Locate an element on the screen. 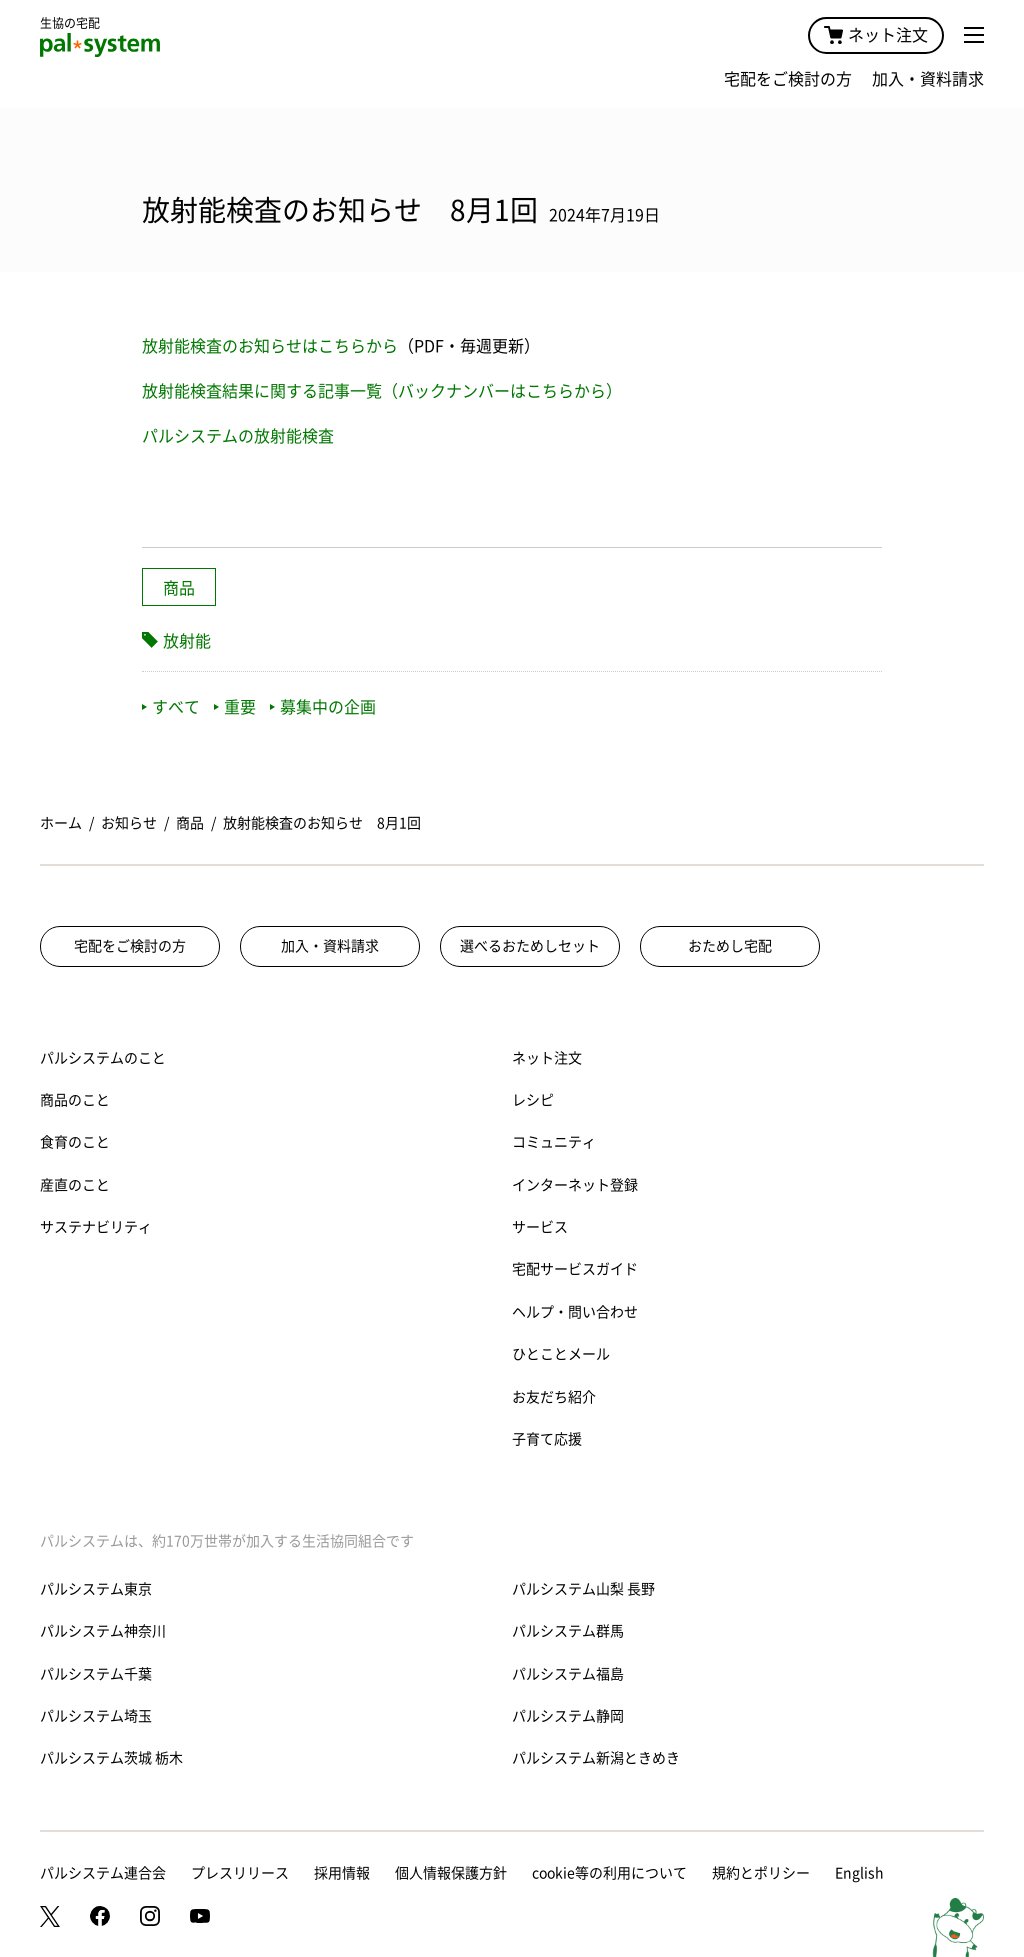 The image size is (1024, 1957). パルシステムのこと is located at coordinates (103, 1058).